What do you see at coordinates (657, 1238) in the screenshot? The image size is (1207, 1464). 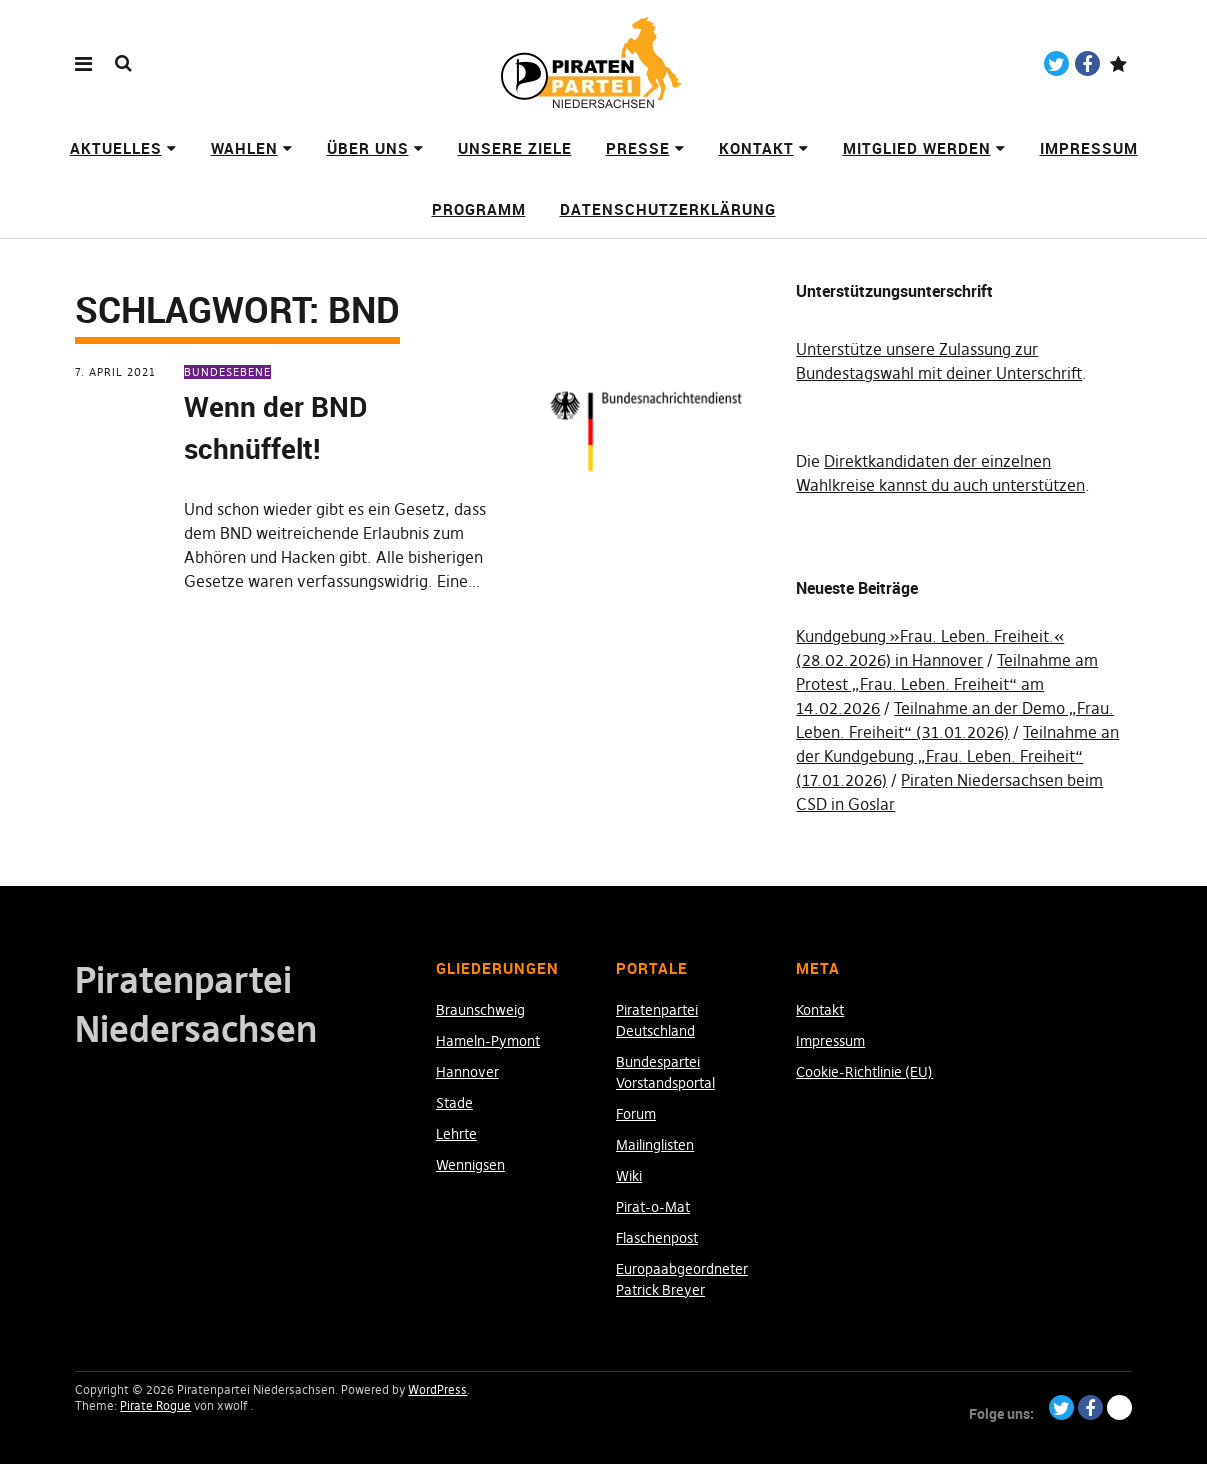 I see `Flaschenpost` at bounding box center [657, 1238].